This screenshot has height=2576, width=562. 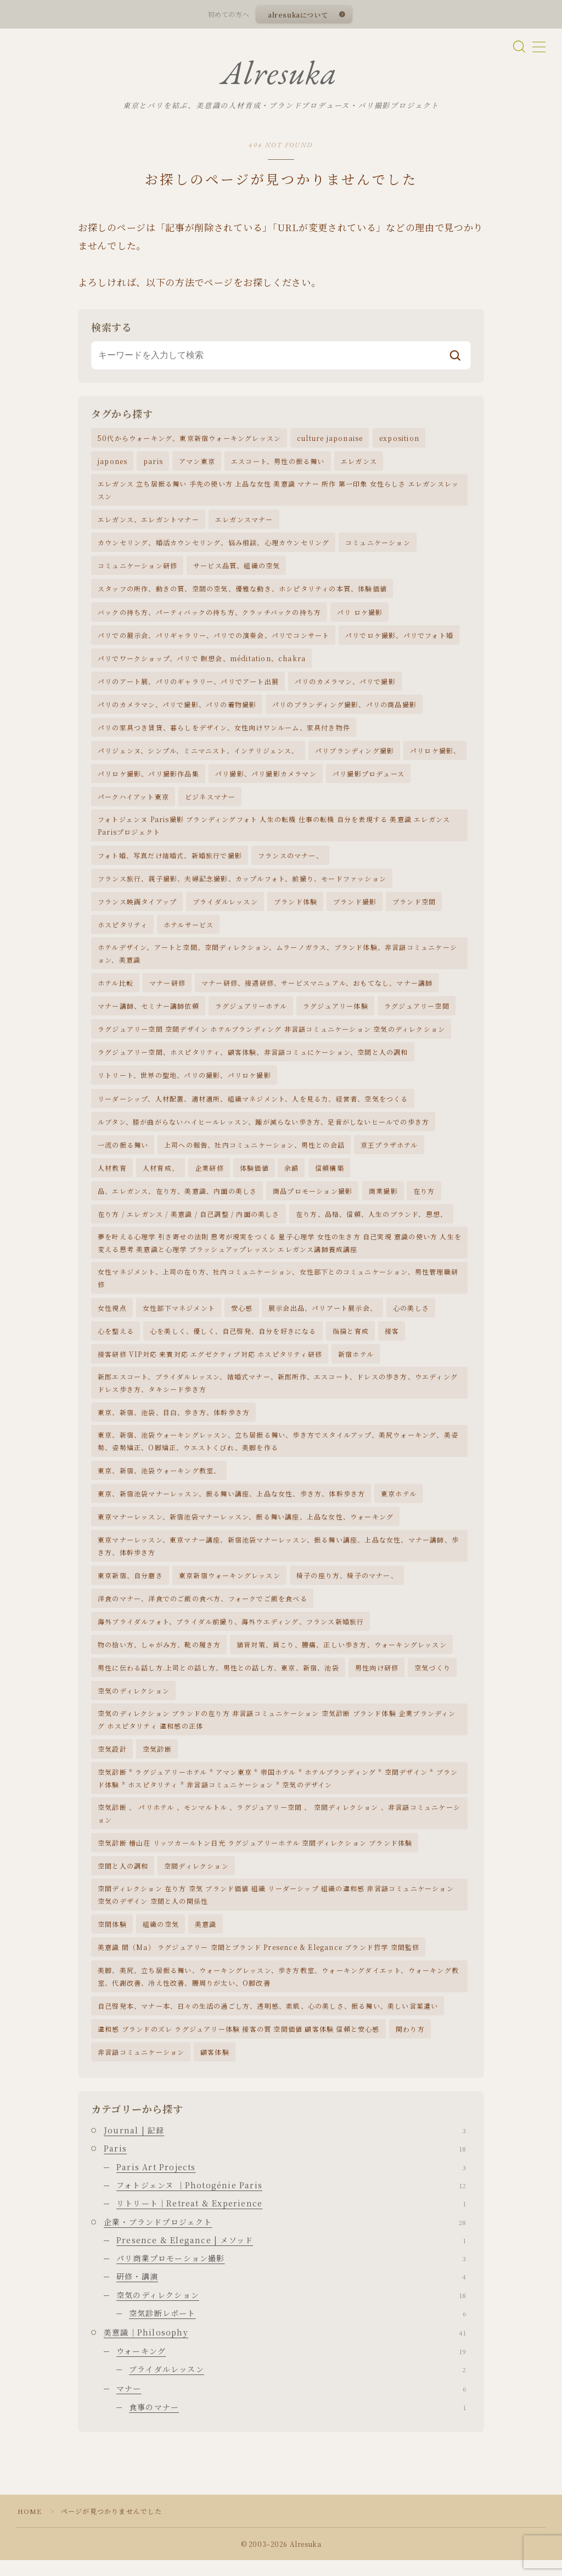 I want to click on 空間と人の調和, so click(x=123, y=1880).